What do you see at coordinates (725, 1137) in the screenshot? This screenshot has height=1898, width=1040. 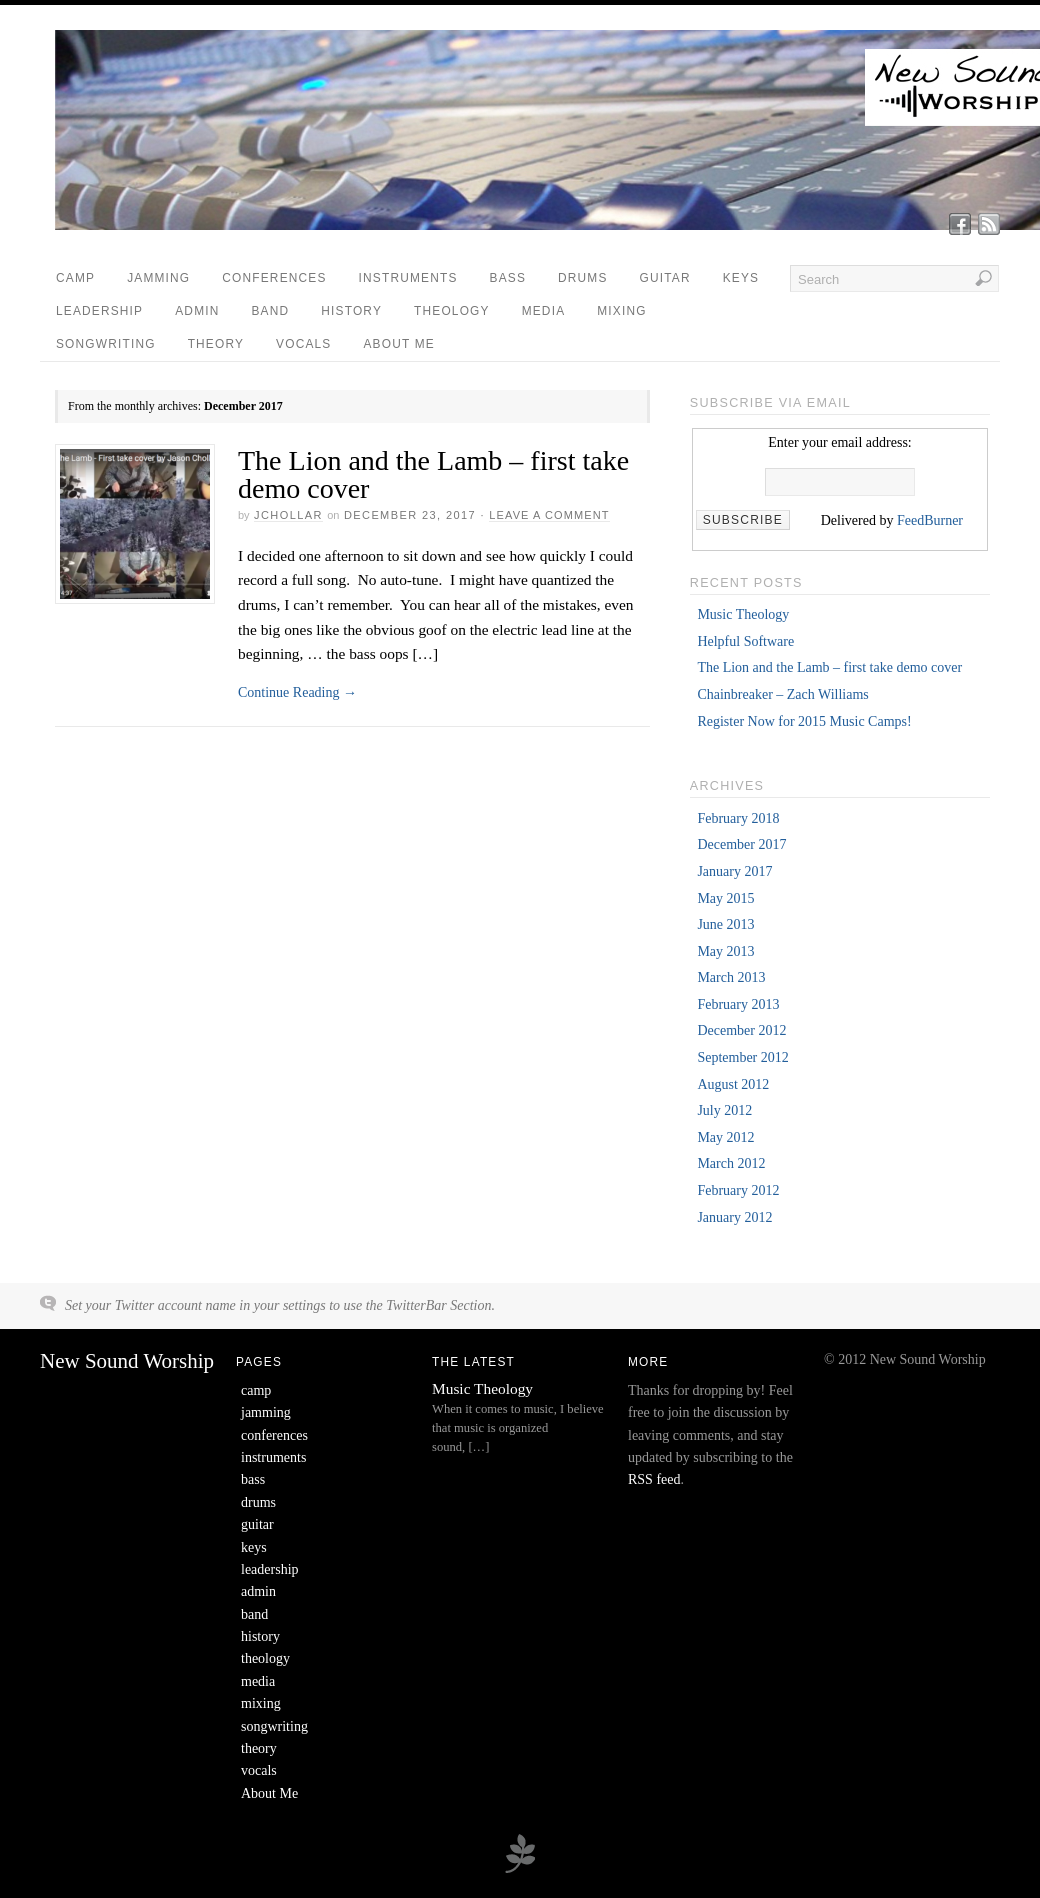 I see `May 2012` at bounding box center [725, 1137].